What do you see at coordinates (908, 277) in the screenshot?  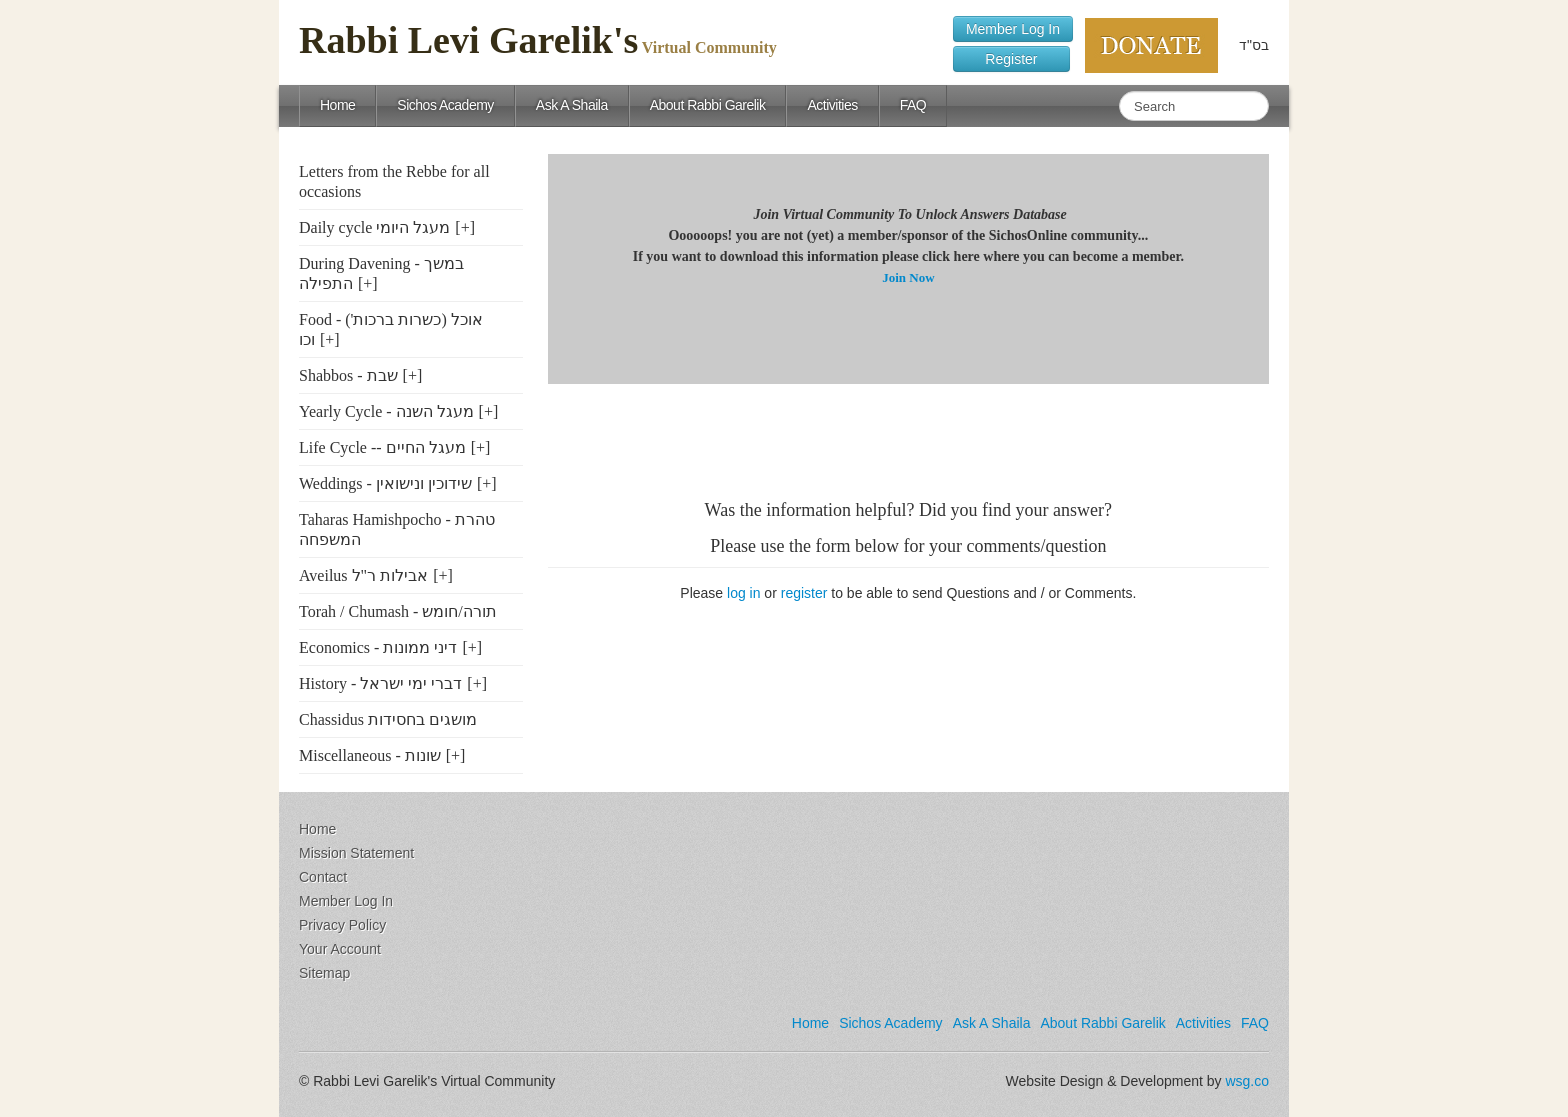 I see `Join Now` at bounding box center [908, 277].